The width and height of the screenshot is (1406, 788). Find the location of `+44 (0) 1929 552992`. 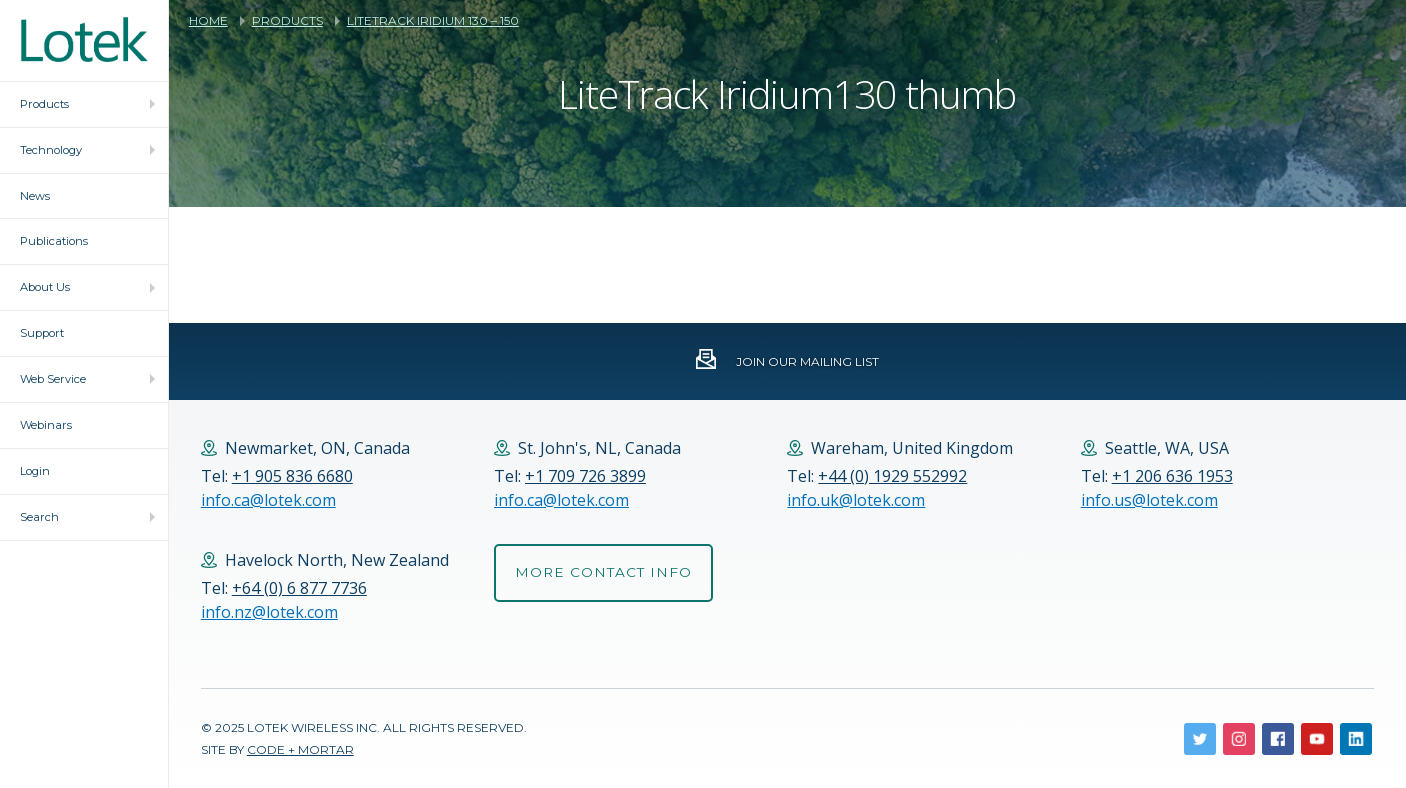

+44 (0) 1929 552992 is located at coordinates (892, 476).